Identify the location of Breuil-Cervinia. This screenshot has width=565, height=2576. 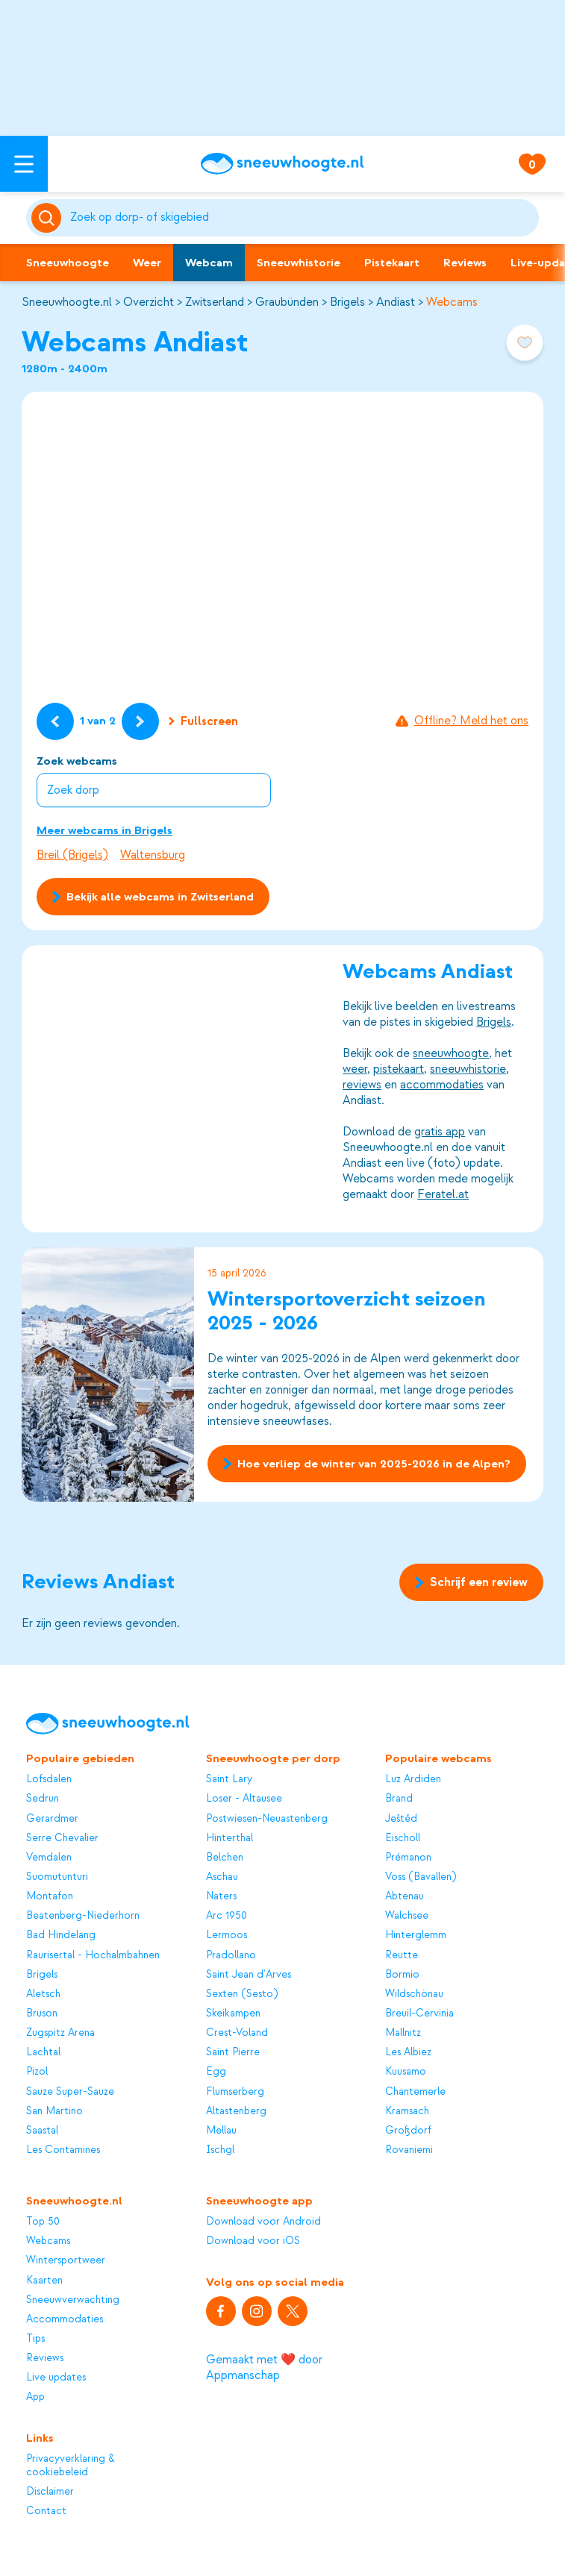
(419, 2013).